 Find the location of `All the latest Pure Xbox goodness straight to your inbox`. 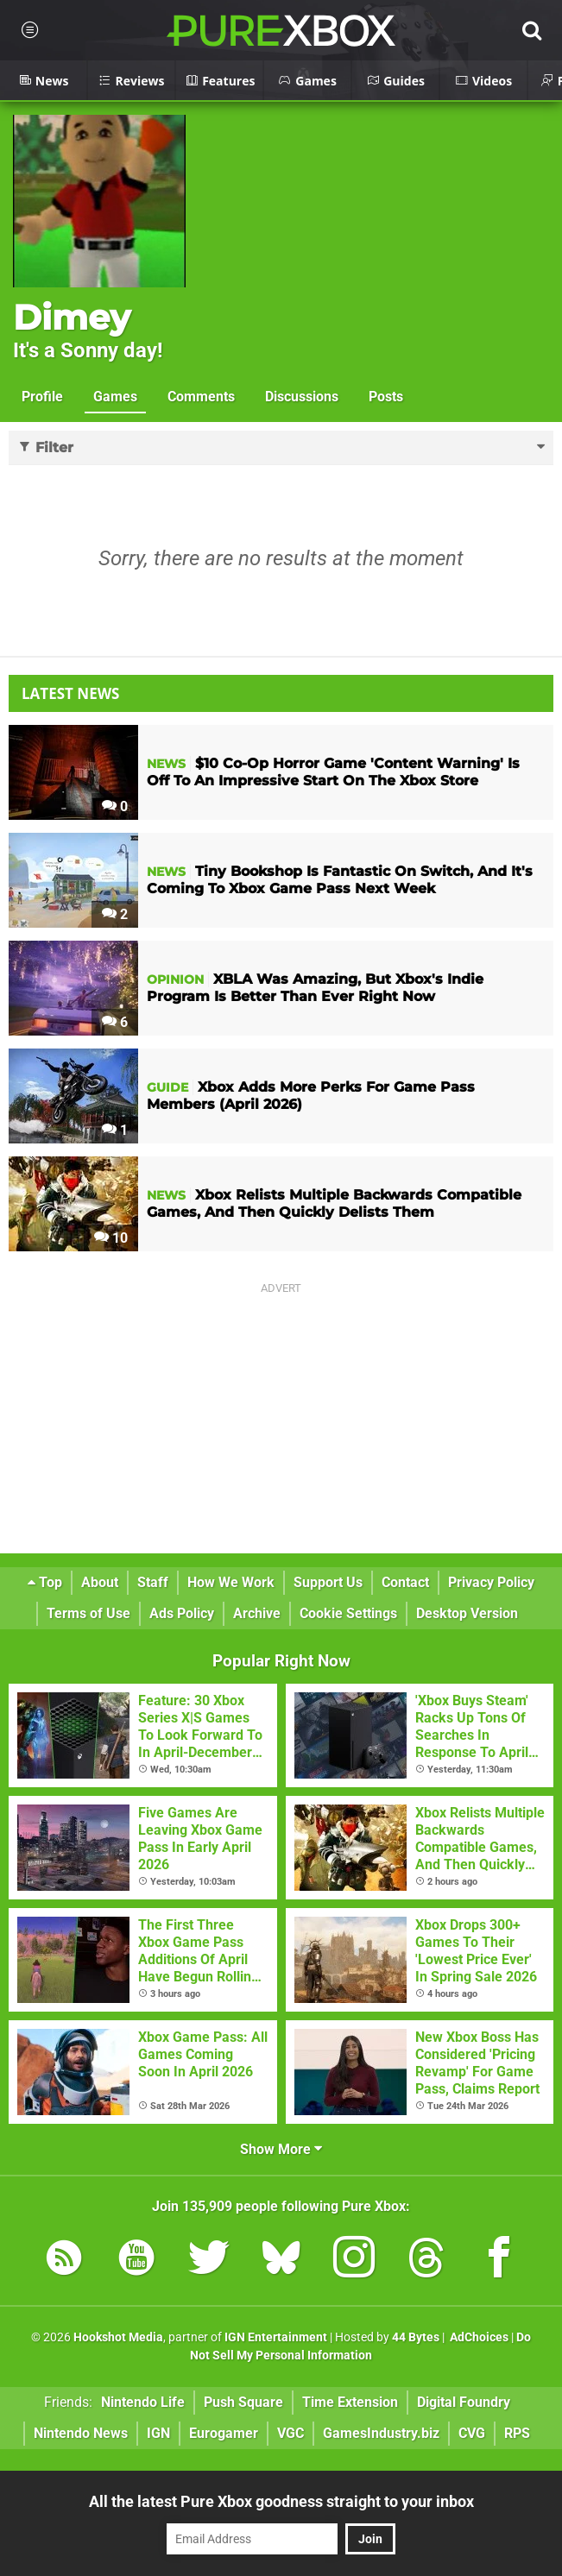

All the latest Pure Xbox goodness straight to your inbox is located at coordinates (281, 2501).